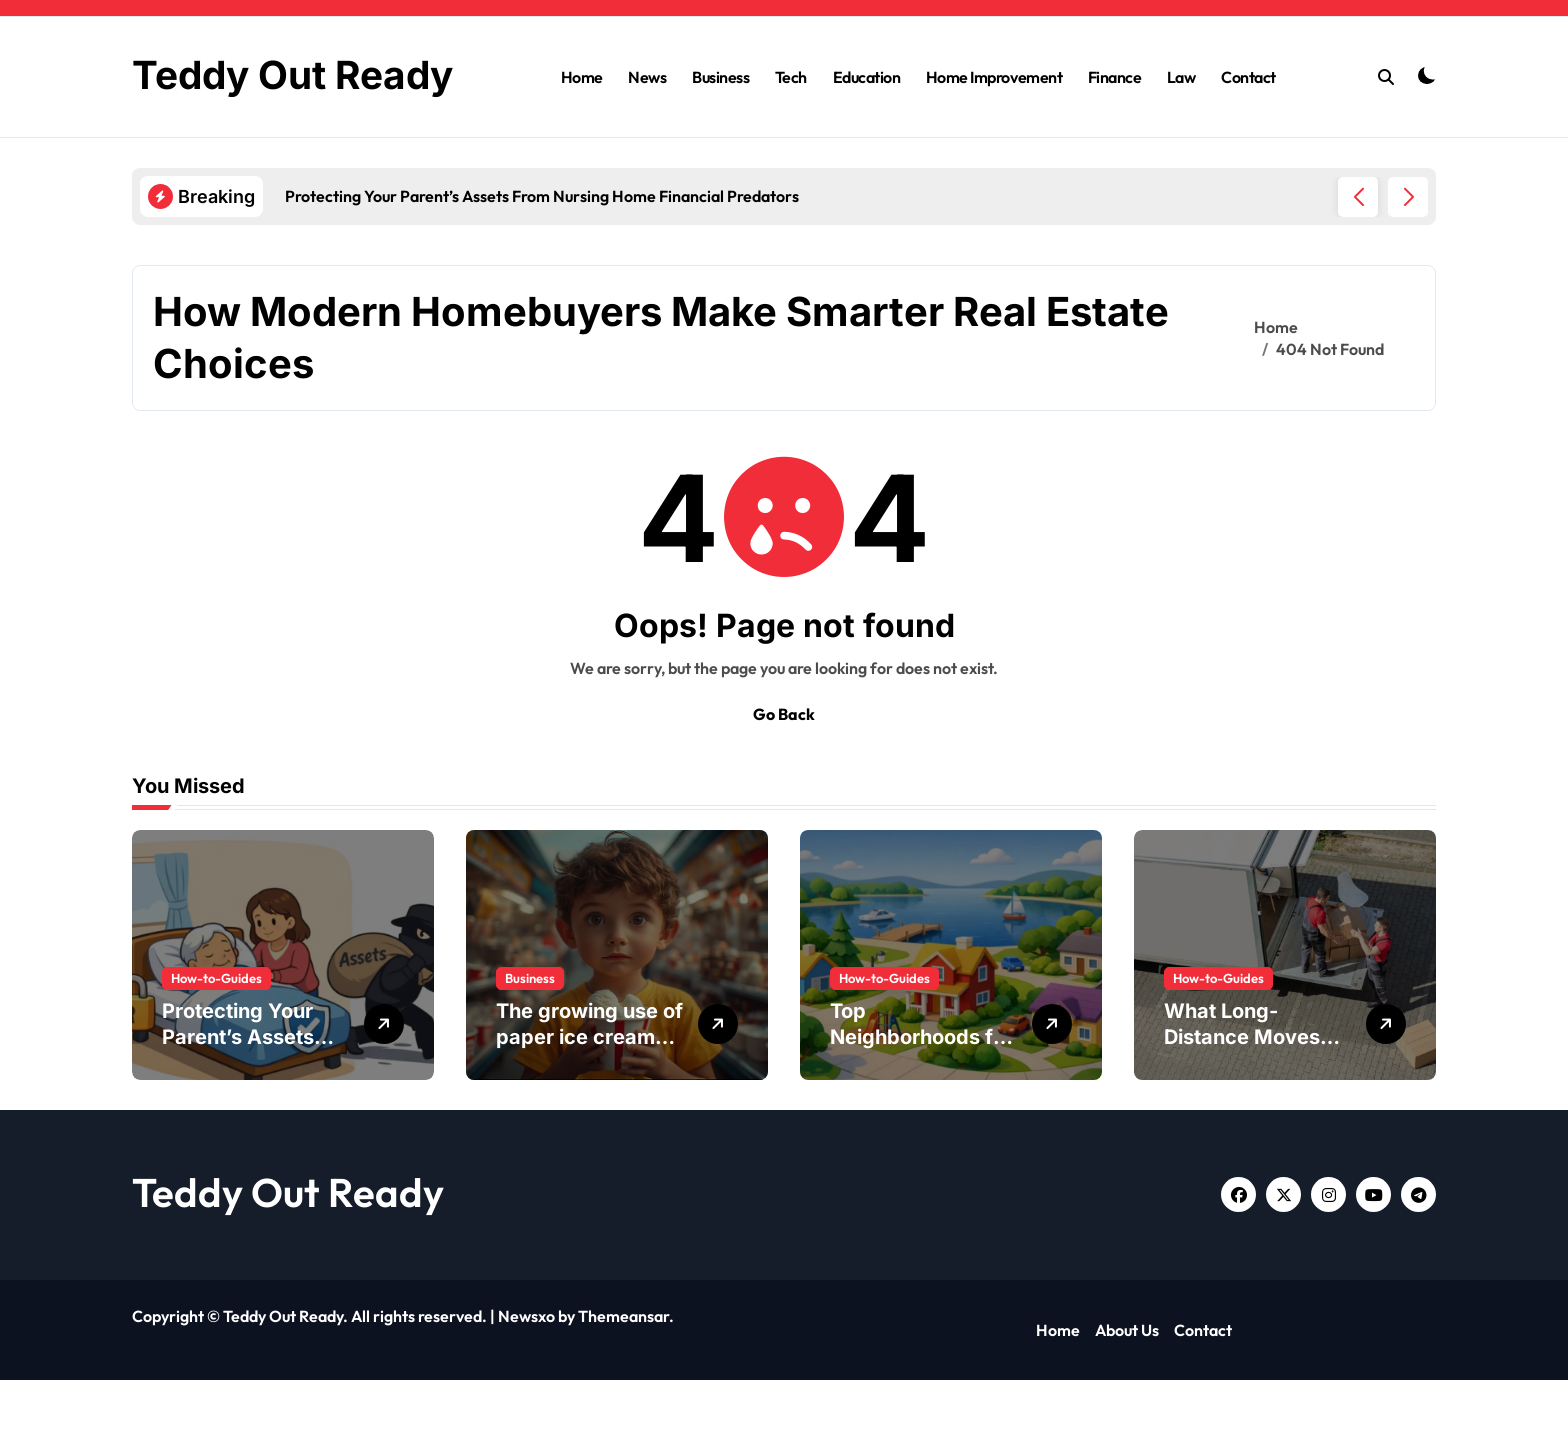 The height and width of the screenshot is (1445, 1568). What do you see at coordinates (1248, 109) in the screenshot?
I see `Contact` at bounding box center [1248, 109].